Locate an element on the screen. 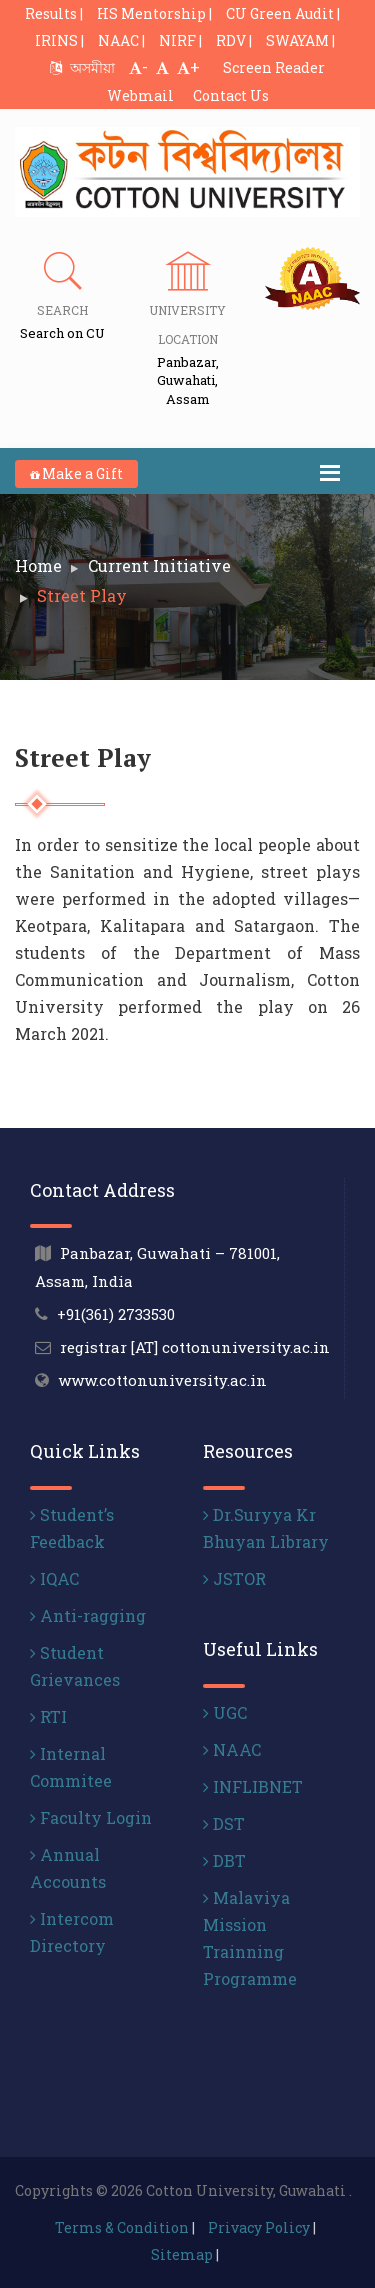 This screenshot has width=375, height=2288. IQAC is located at coordinates (54, 1578).